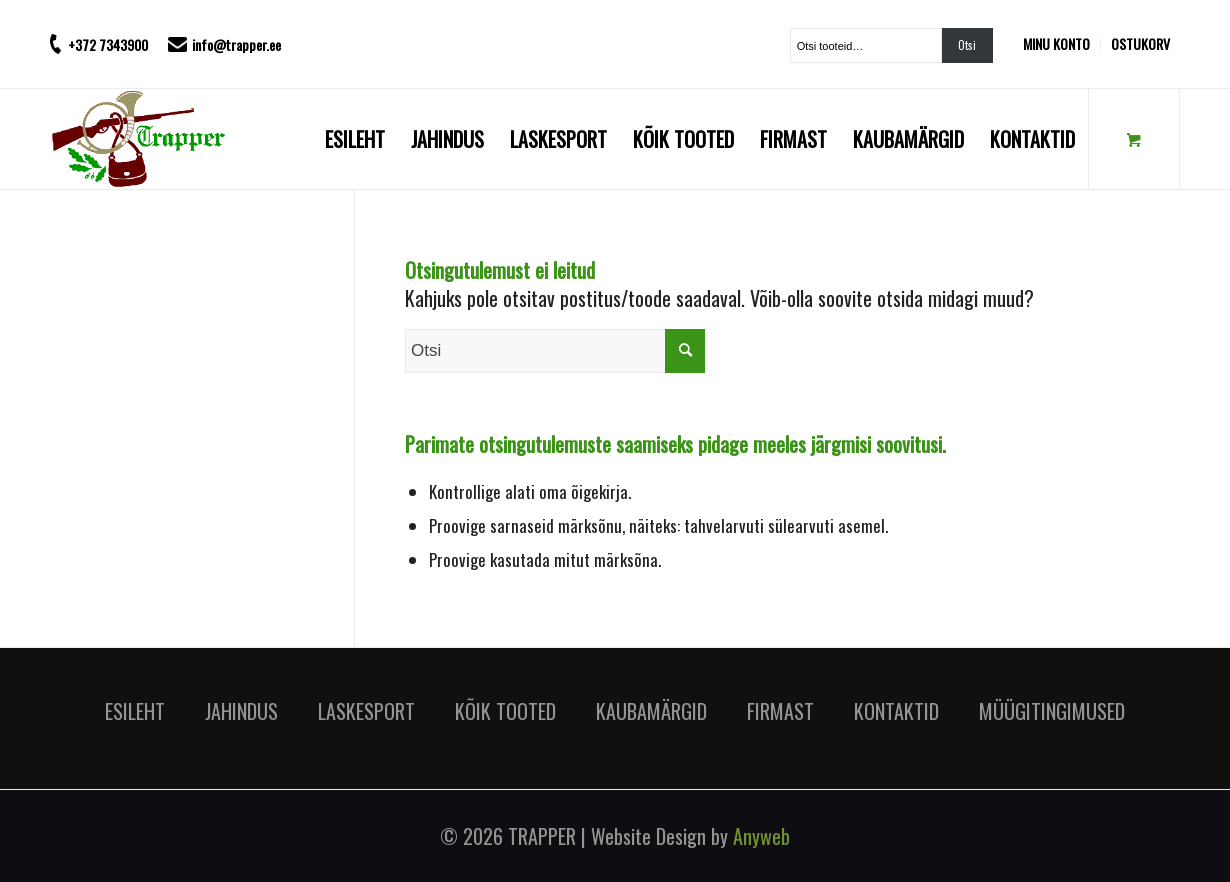  What do you see at coordinates (241, 711) in the screenshot?
I see `JAHINDUS` at bounding box center [241, 711].